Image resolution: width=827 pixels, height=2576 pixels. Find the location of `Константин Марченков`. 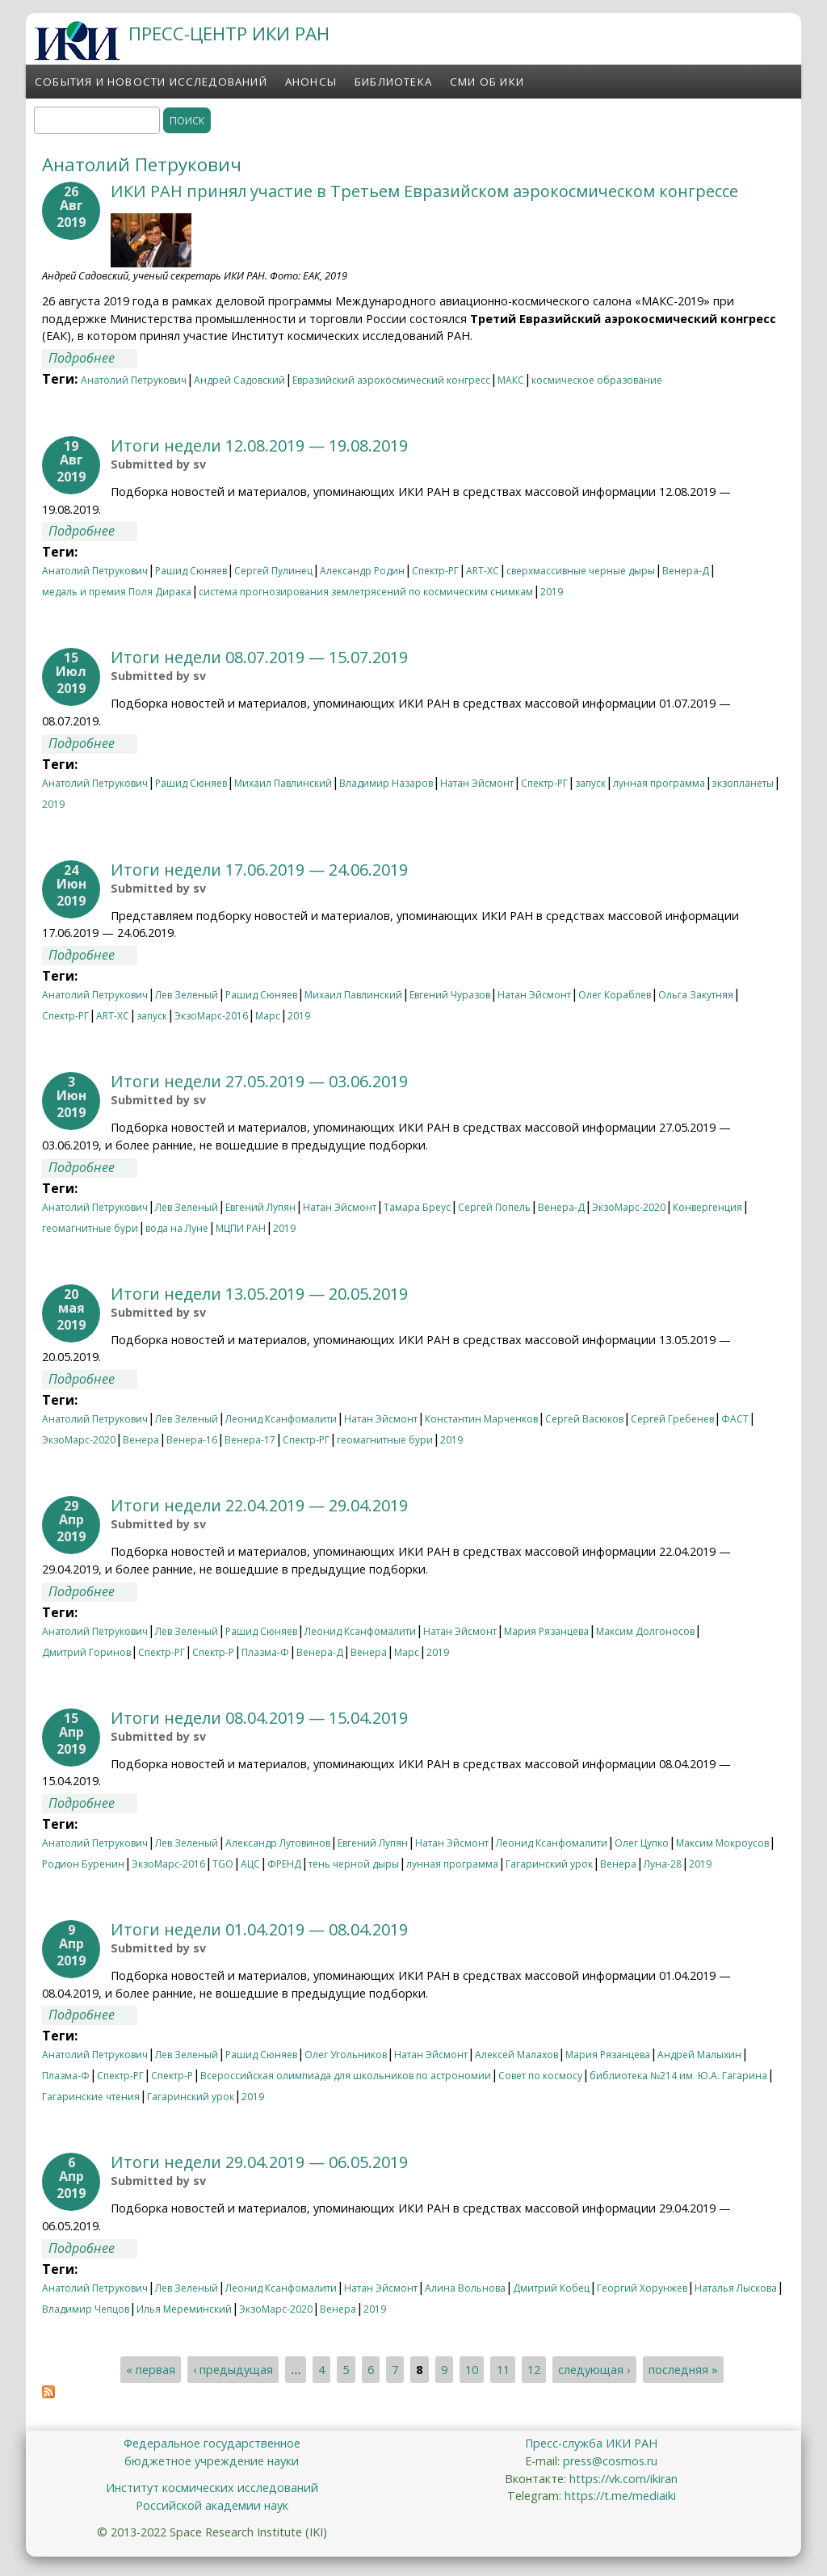

Константин Марченков is located at coordinates (481, 1419).